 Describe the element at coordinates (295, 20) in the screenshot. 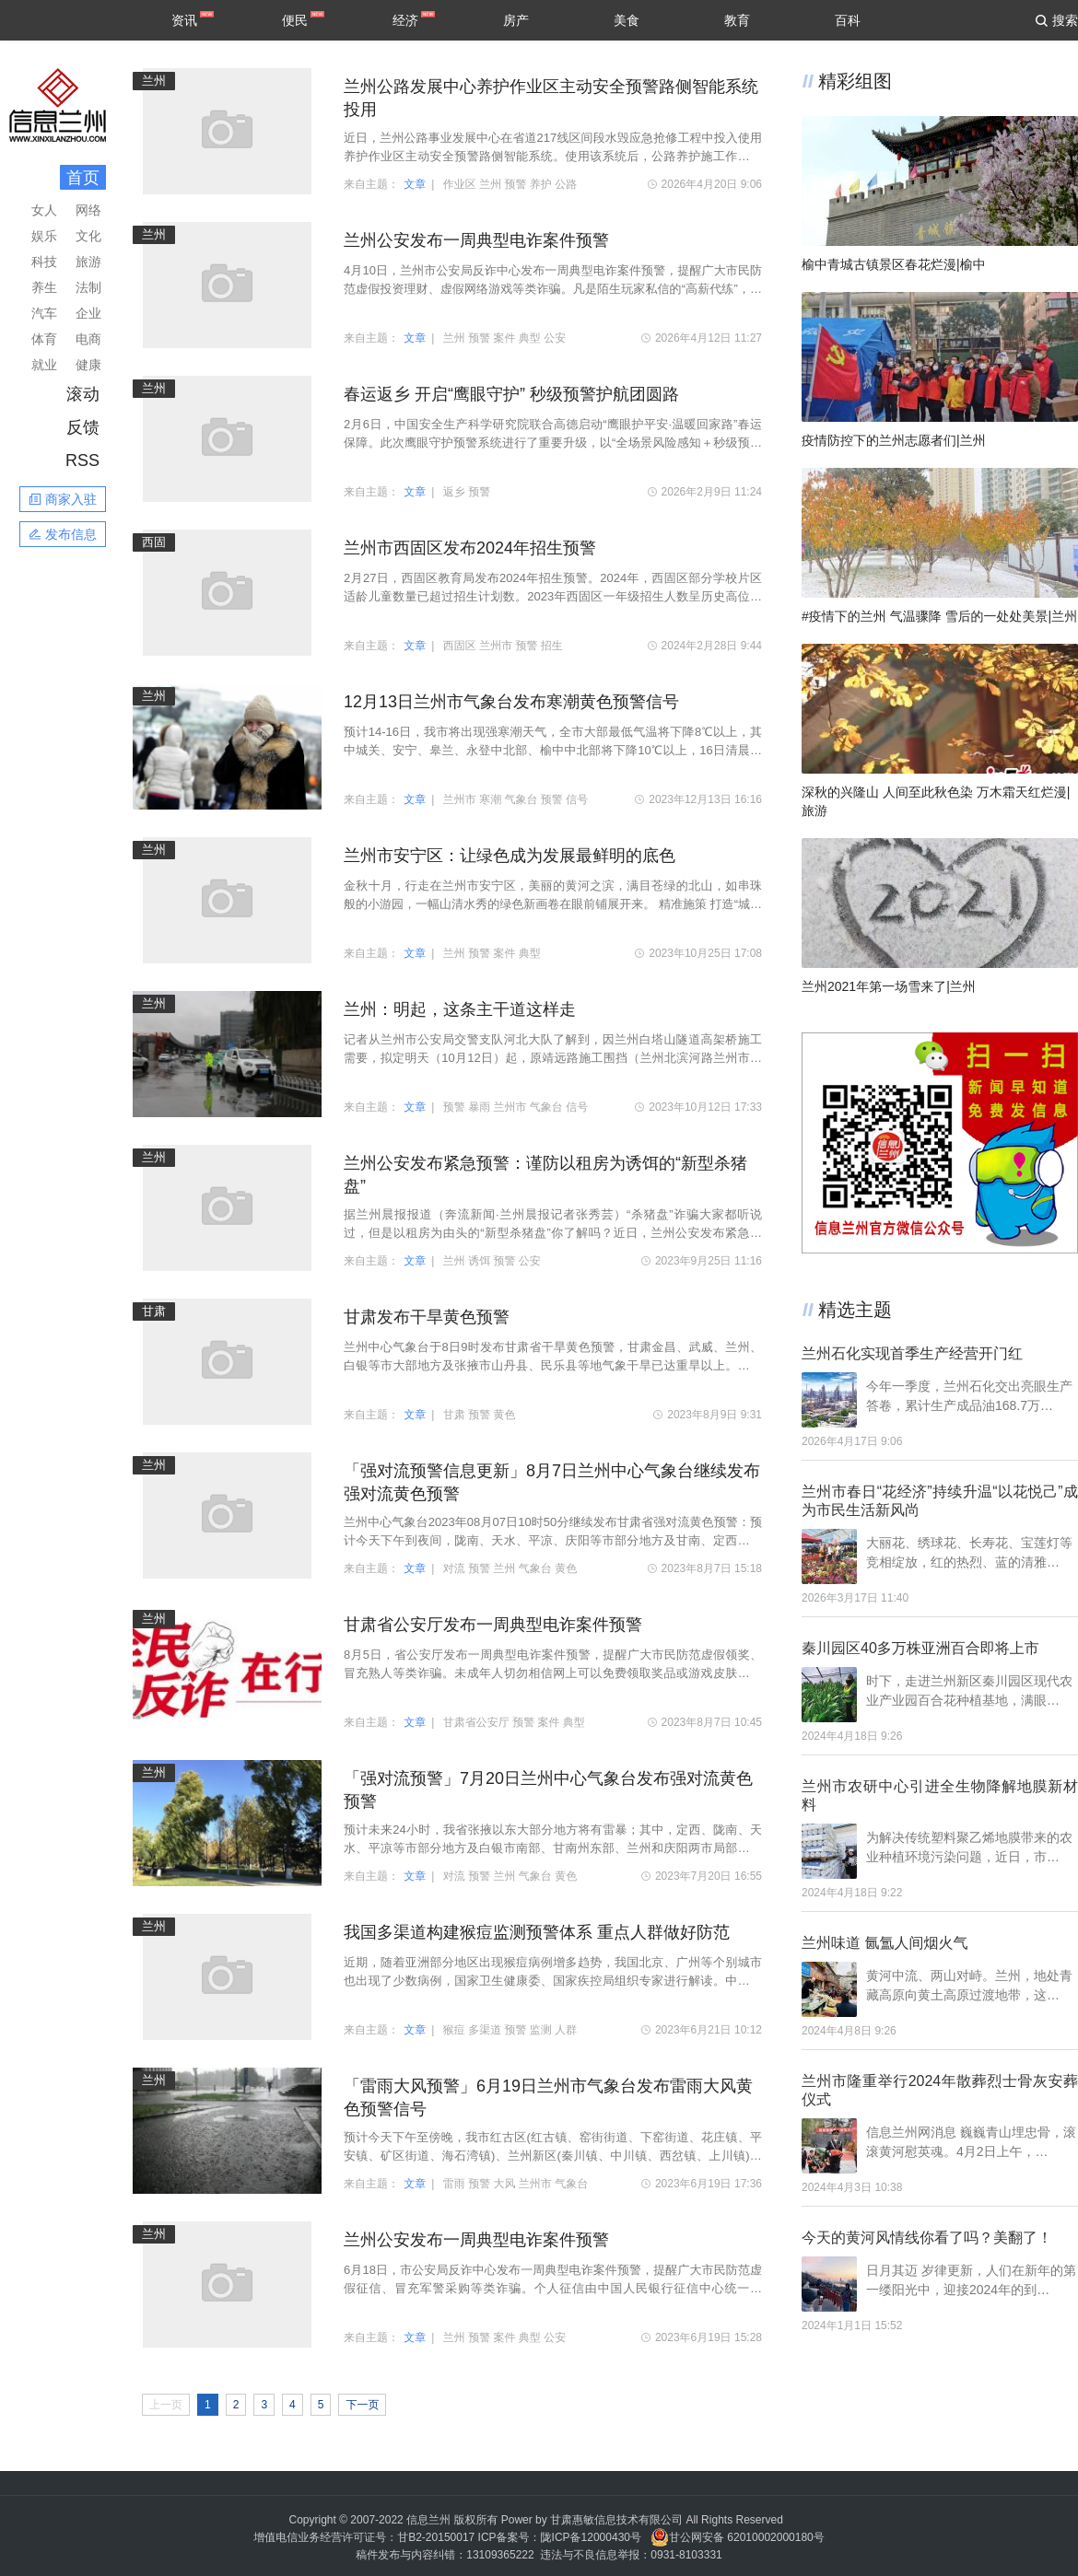

I see `便民` at that location.